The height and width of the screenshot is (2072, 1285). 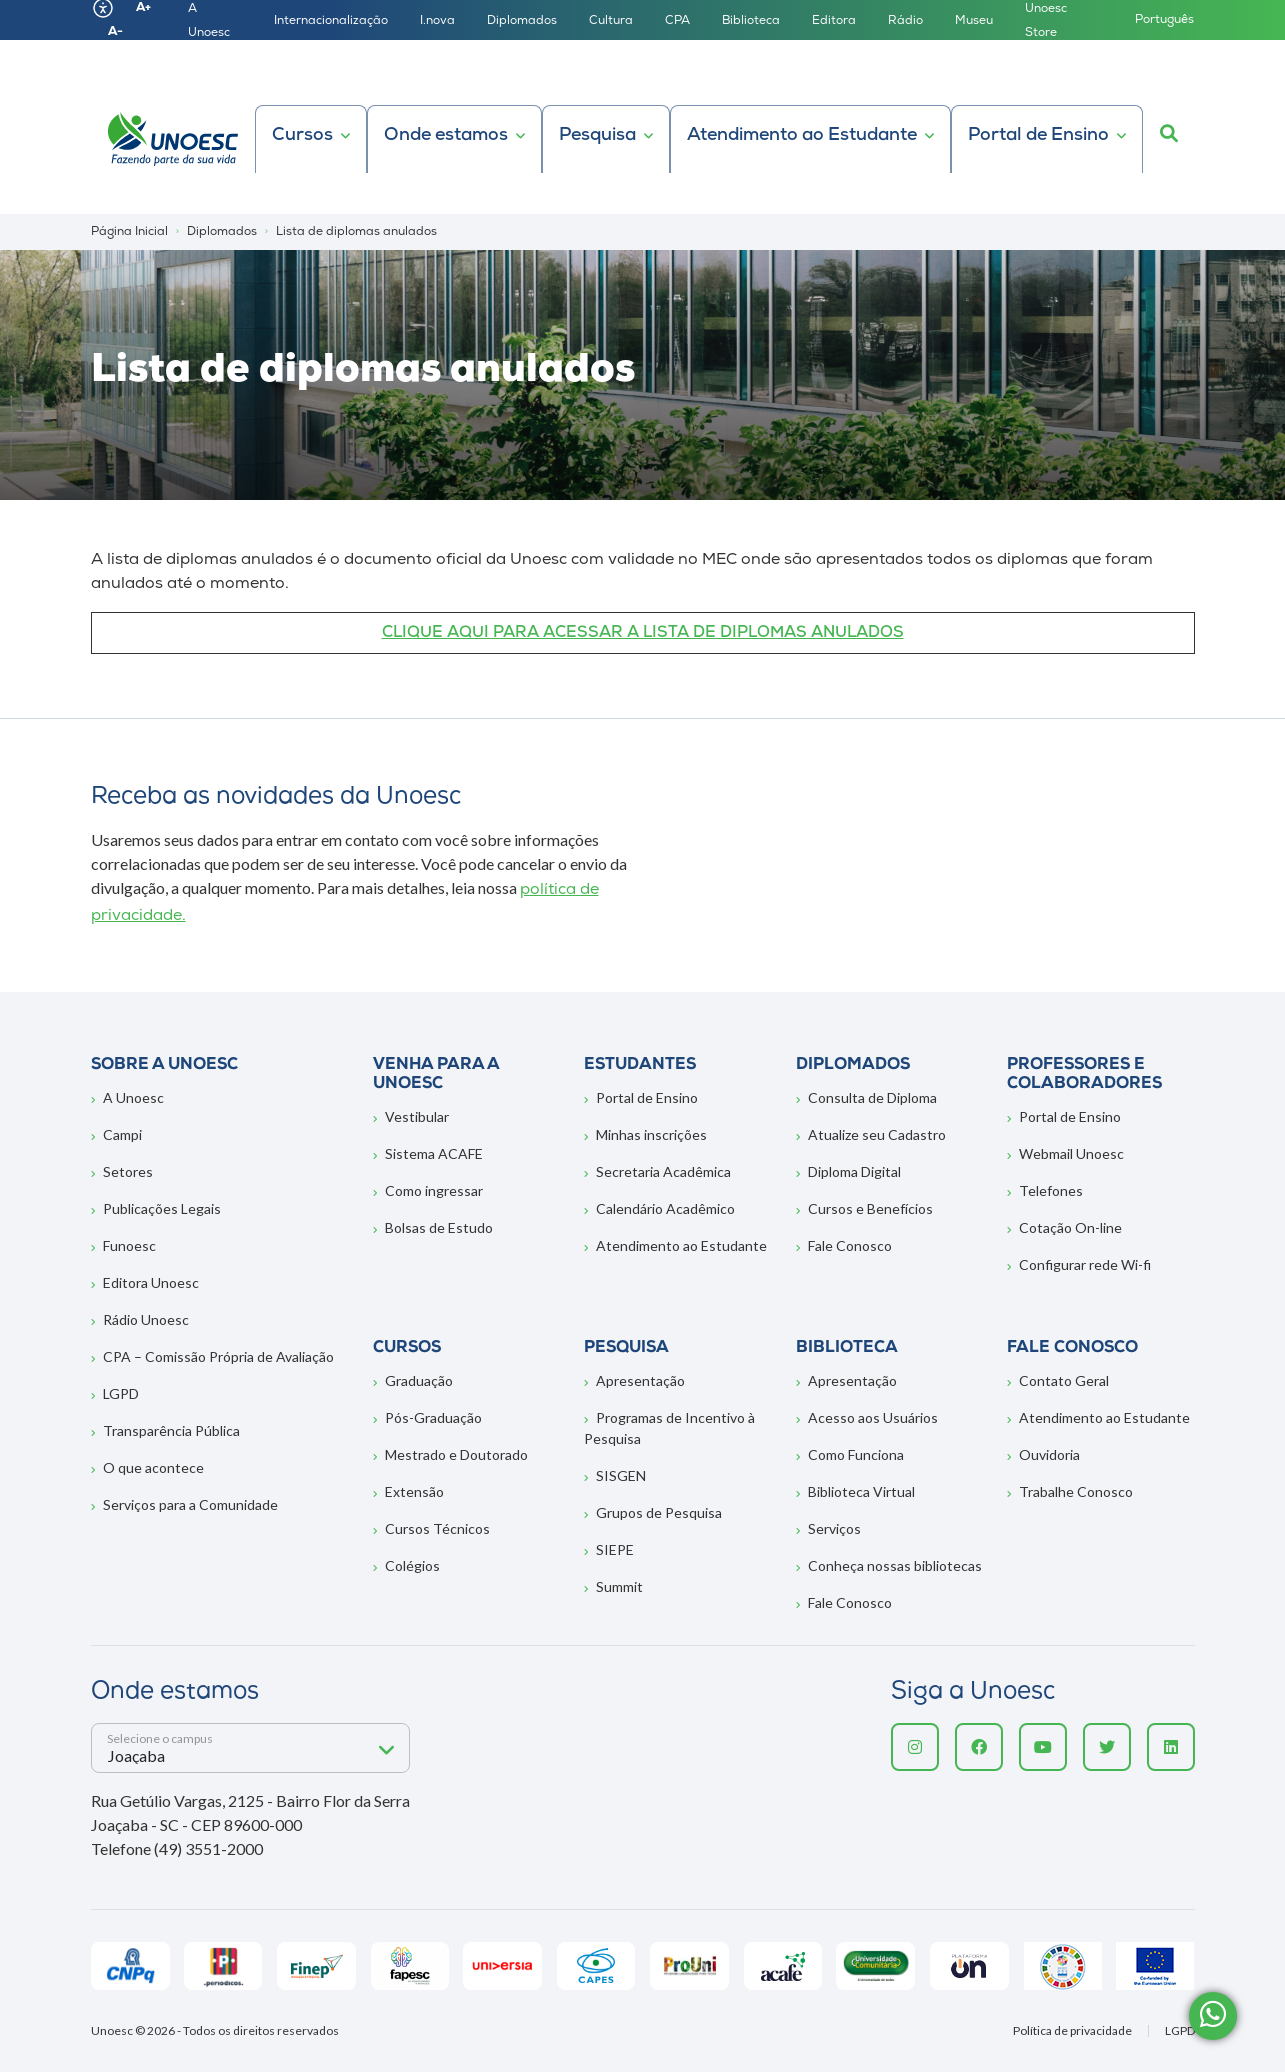 I want to click on Calendário Acadêmico, so click(x=665, y=1208).